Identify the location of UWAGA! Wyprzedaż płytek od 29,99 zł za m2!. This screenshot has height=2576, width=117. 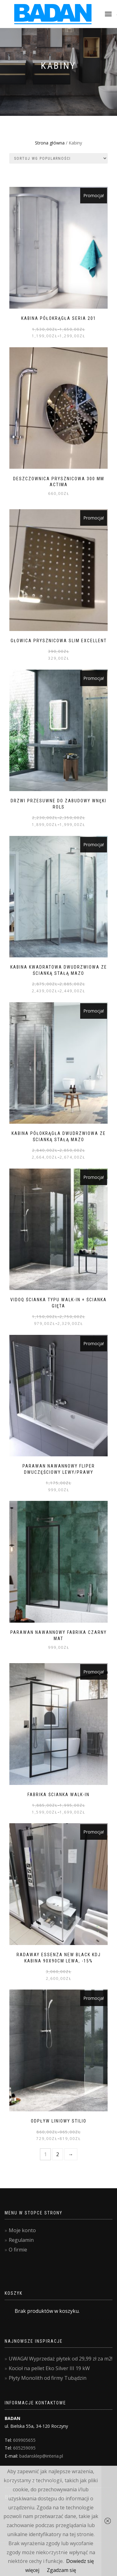
(60, 2358).